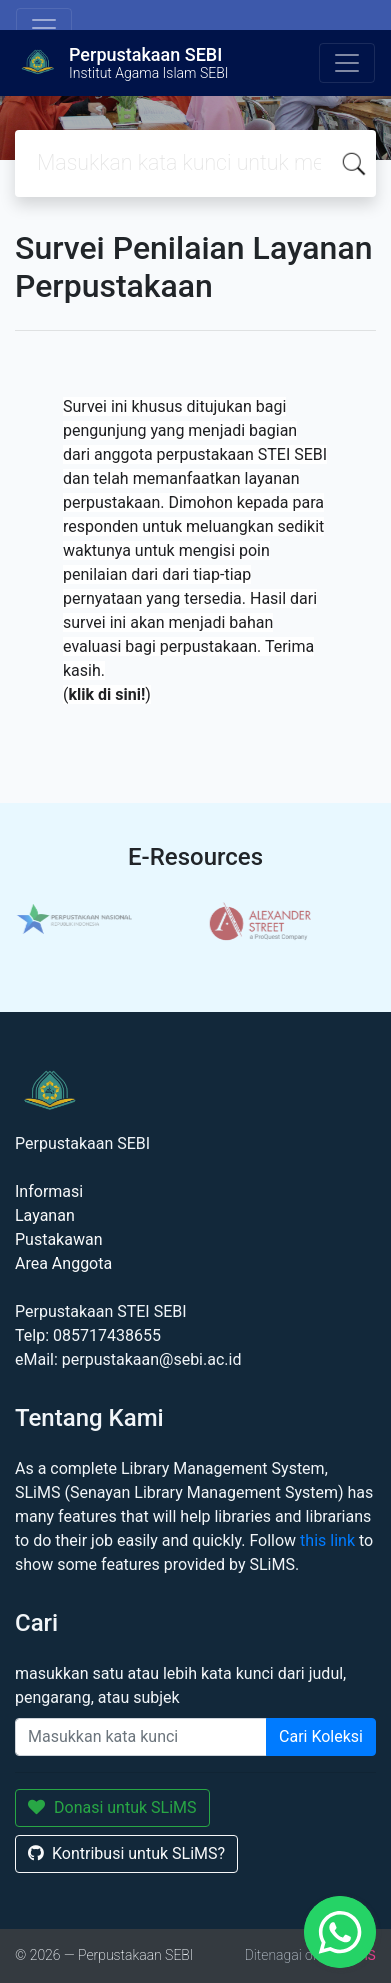  Describe the element at coordinates (44, 28) in the screenshot. I see `[Toggle navigation]` at that location.